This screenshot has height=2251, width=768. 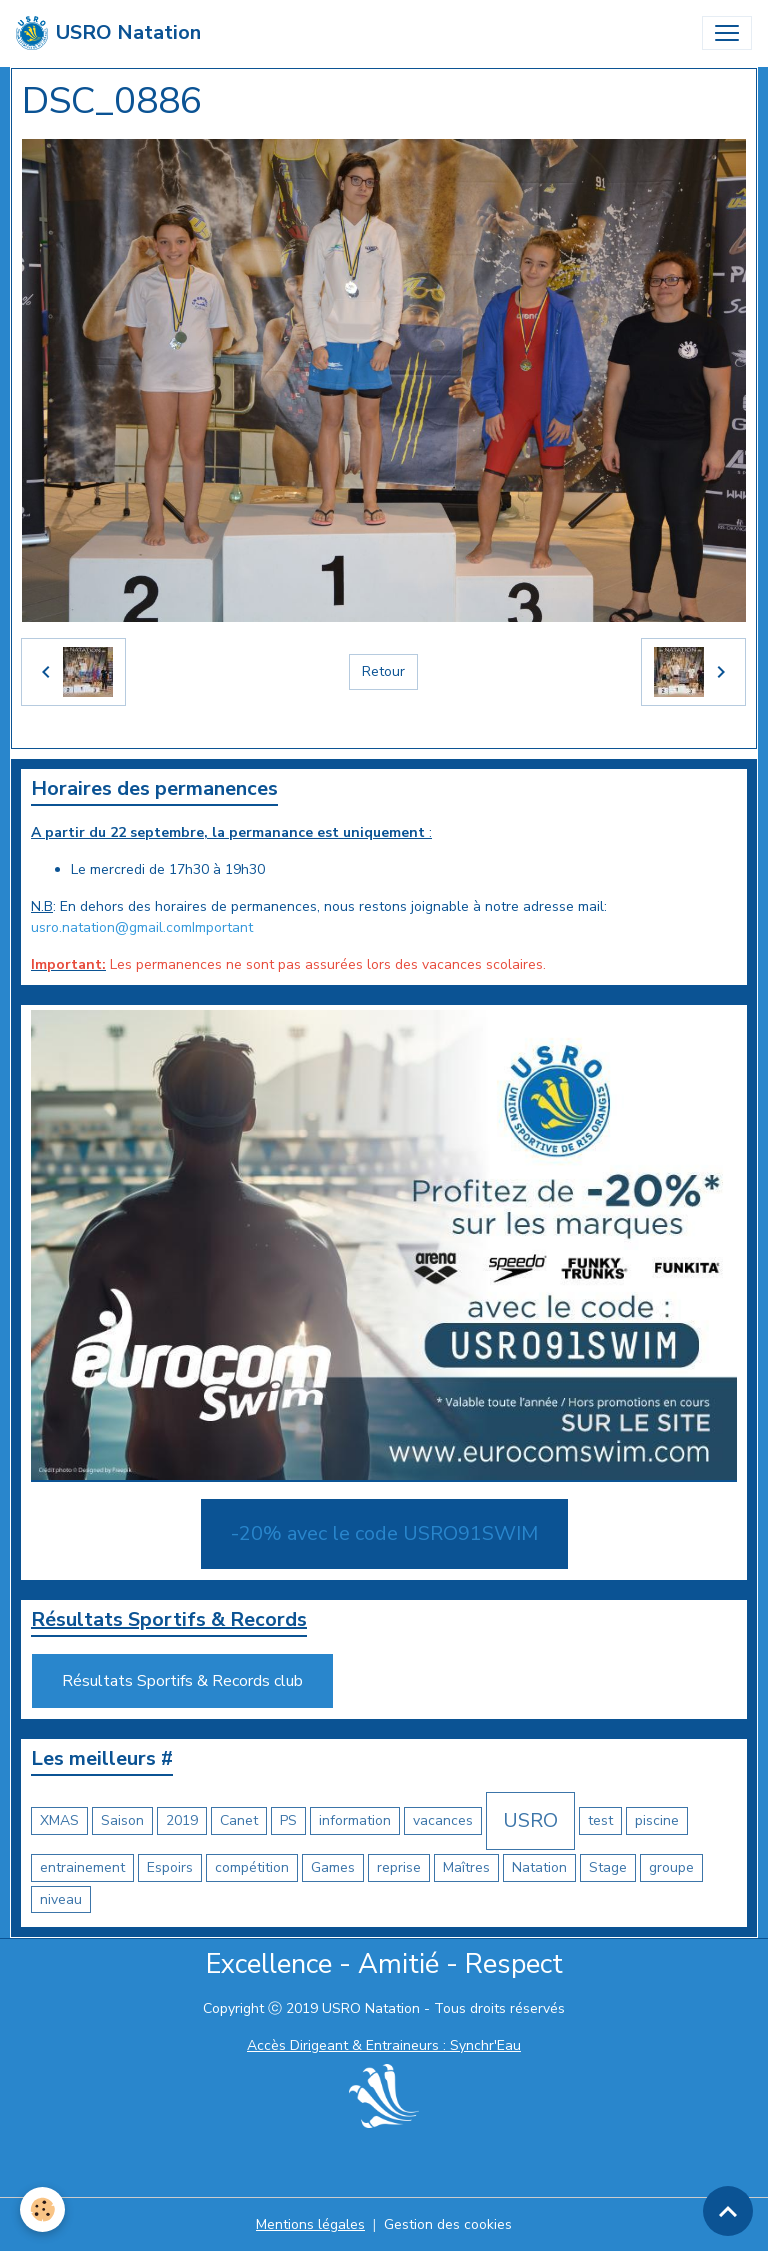 I want to click on Gestion des cookies, so click(x=448, y=2224).